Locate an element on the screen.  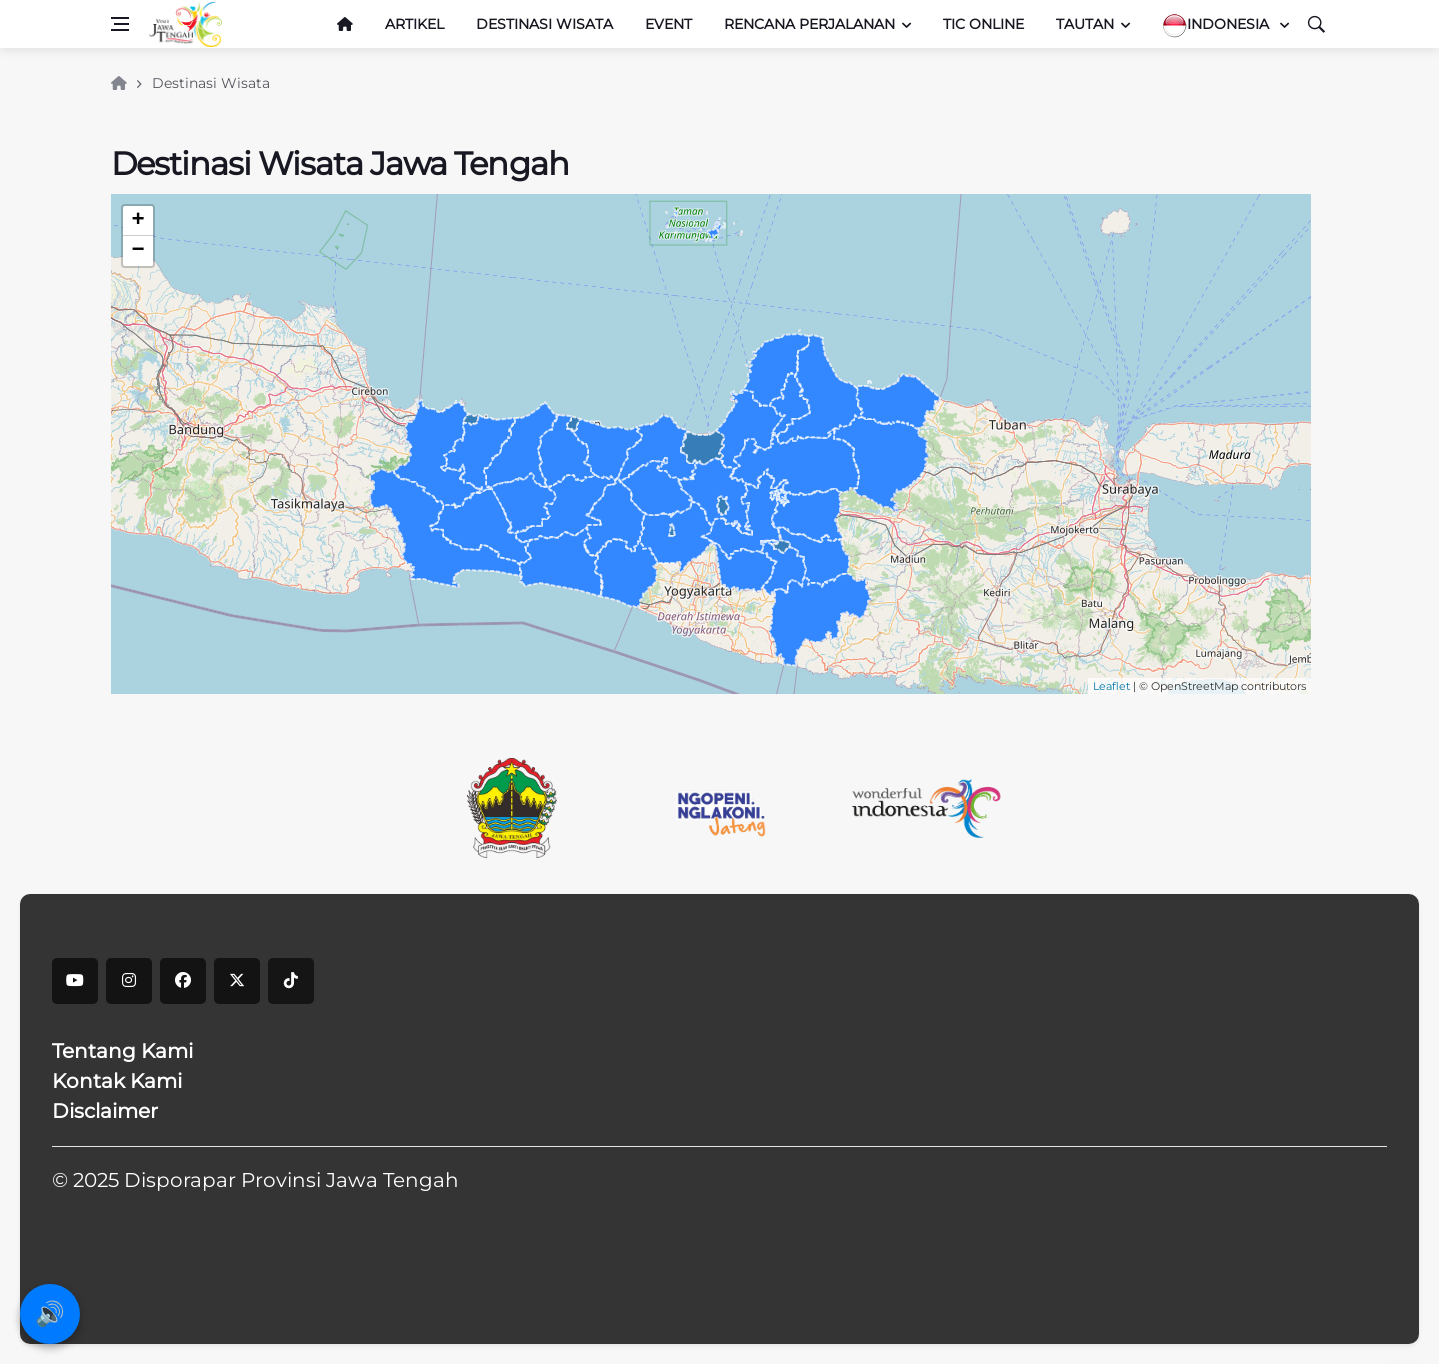
Destinasi Wisata is located at coordinates (544, 24).